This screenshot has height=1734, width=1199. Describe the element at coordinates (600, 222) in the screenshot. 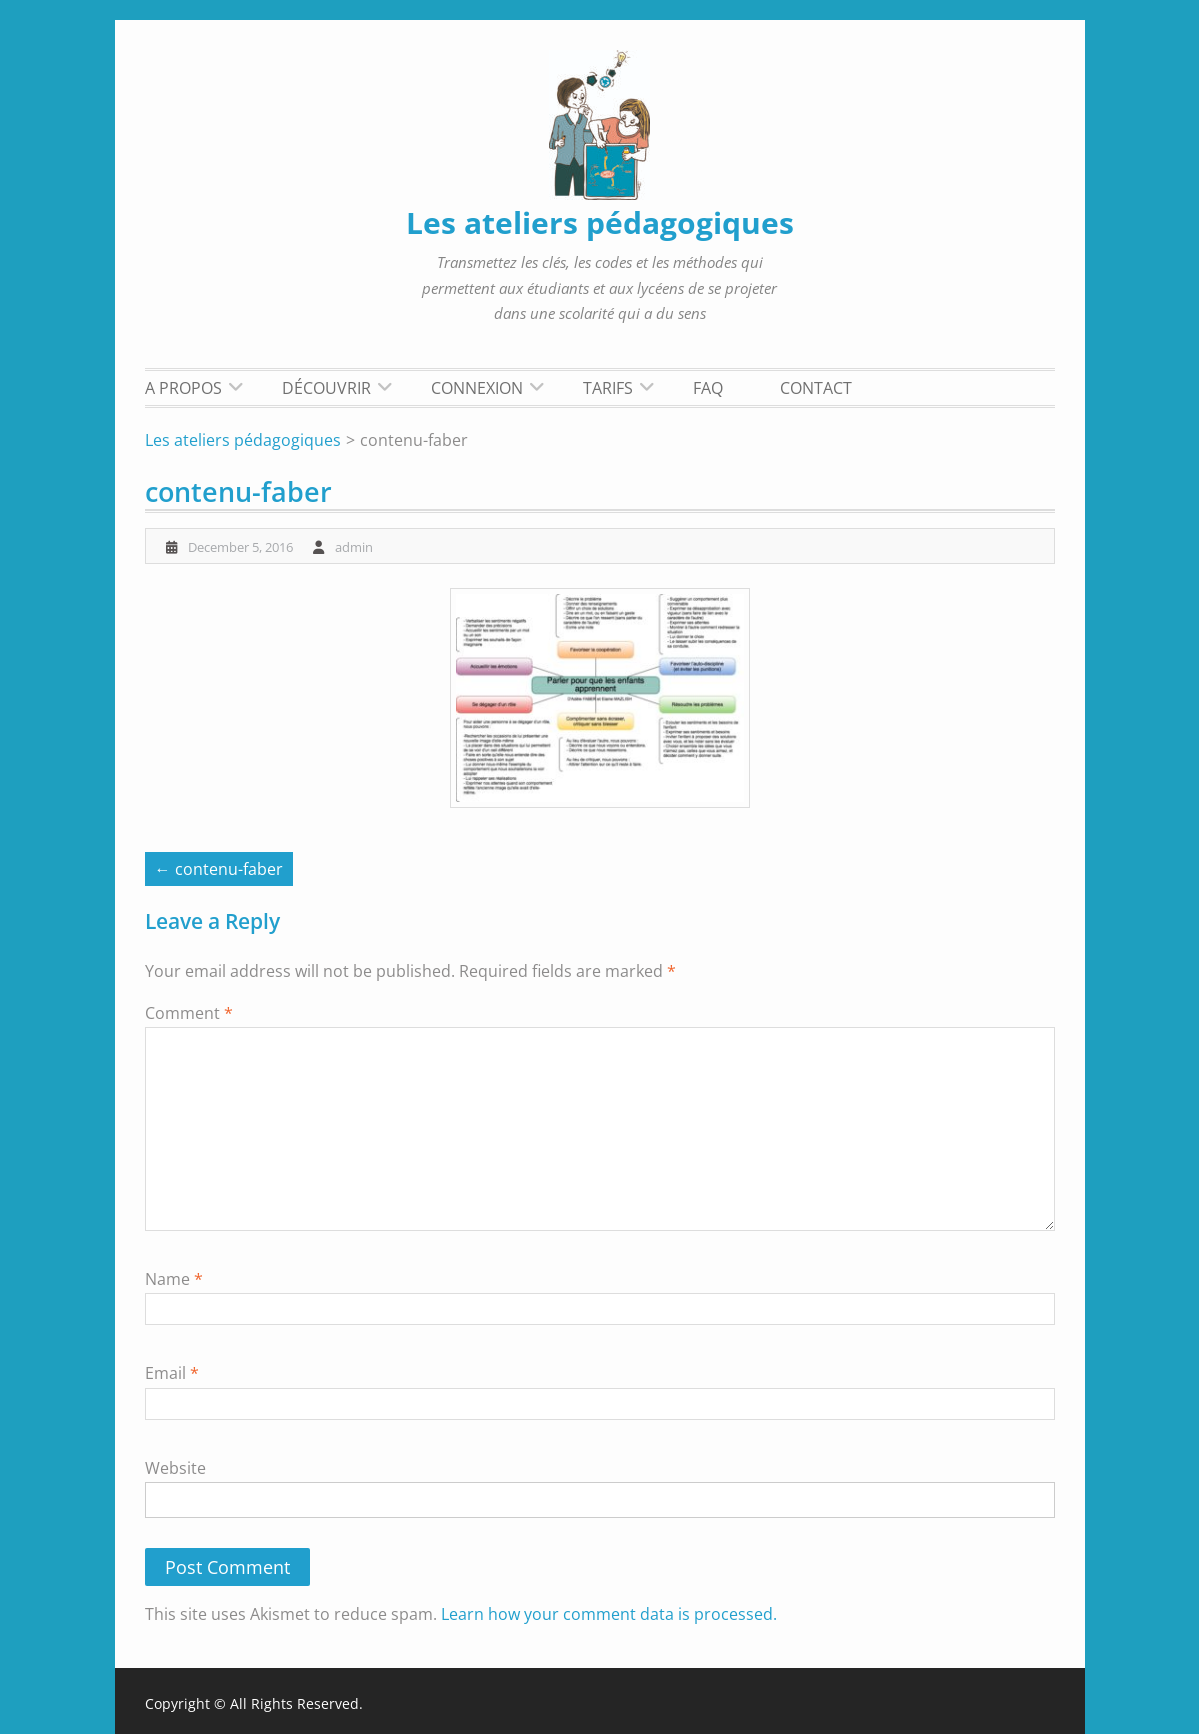

I see `Les ateliers pédagogiques` at that location.